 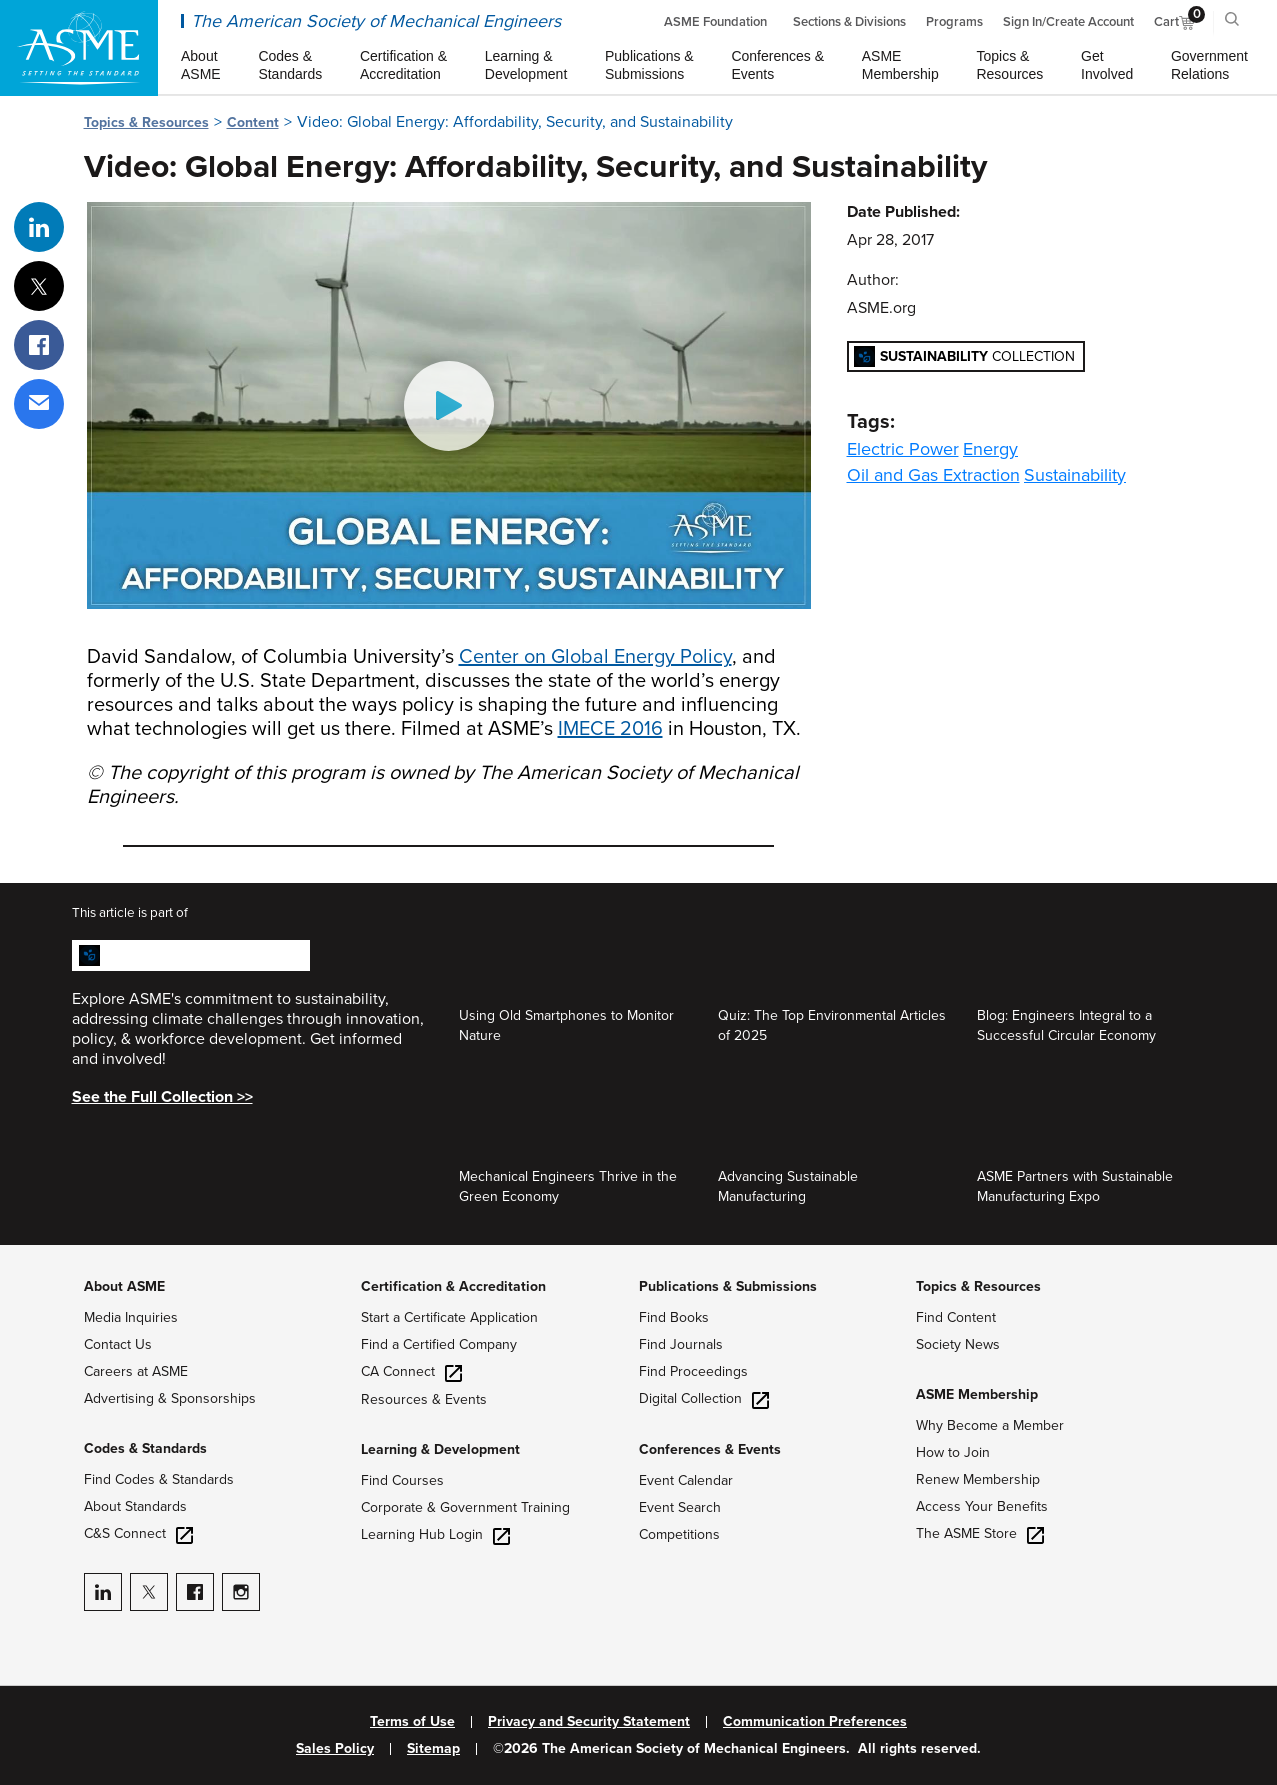 What do you see at coordinates (933, 475) in the screenshot?
I see `Oil and Gas Extraction` at bounding box center [933, 475].